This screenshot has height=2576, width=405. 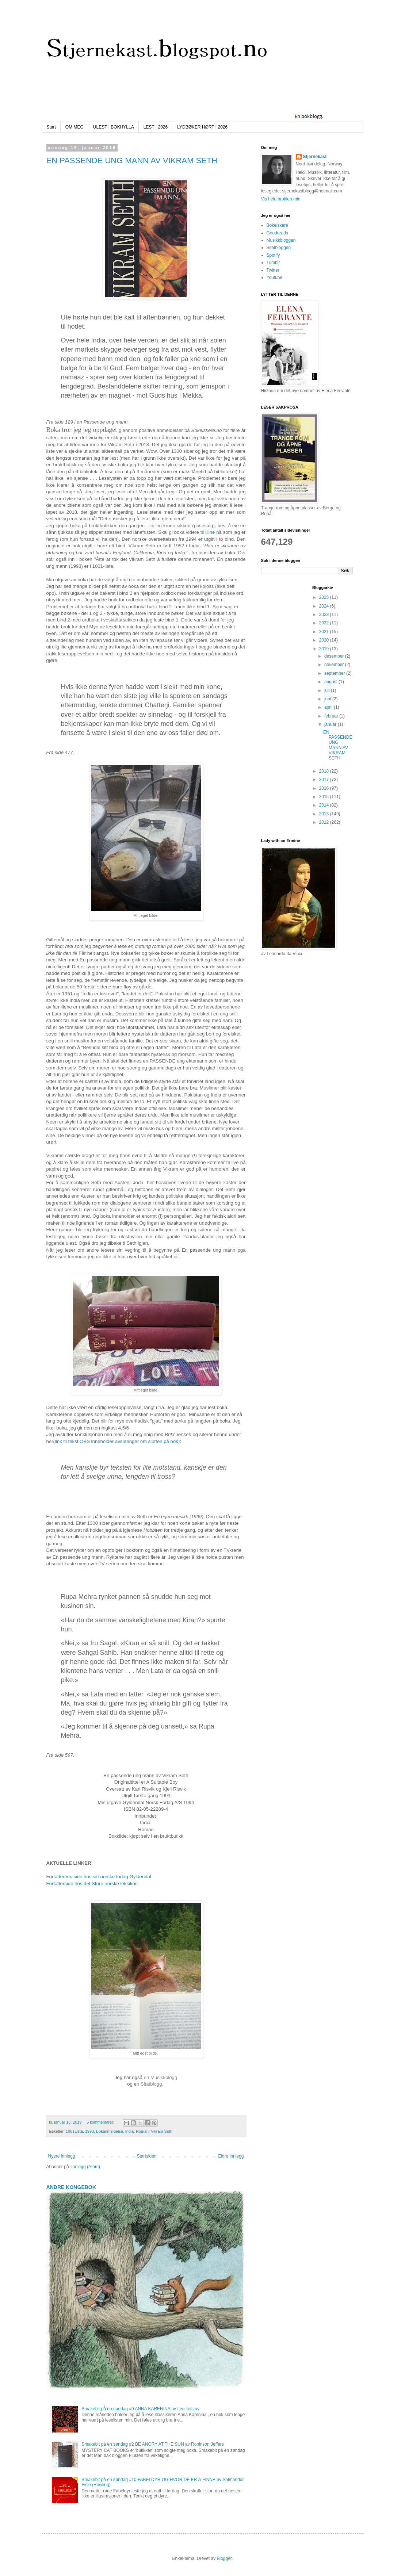 What do you see at coordinates (331, 681) in the screenshot?
I see `august` at bounding box center [331, 681].